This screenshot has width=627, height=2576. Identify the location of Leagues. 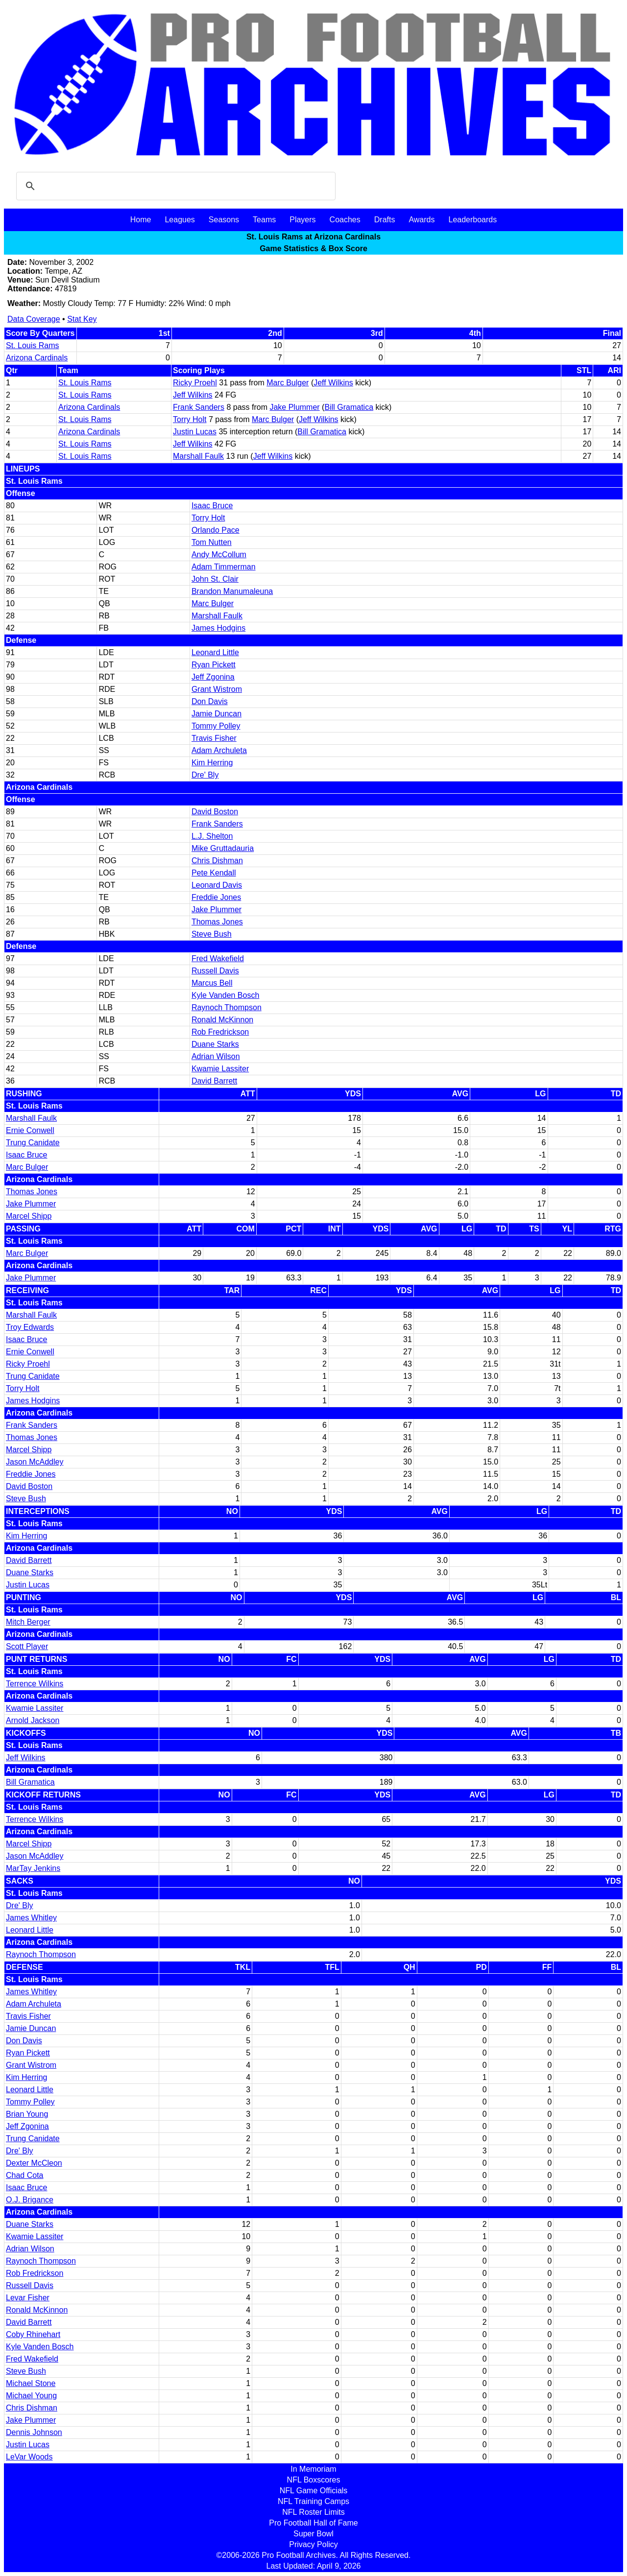
(179, 219).